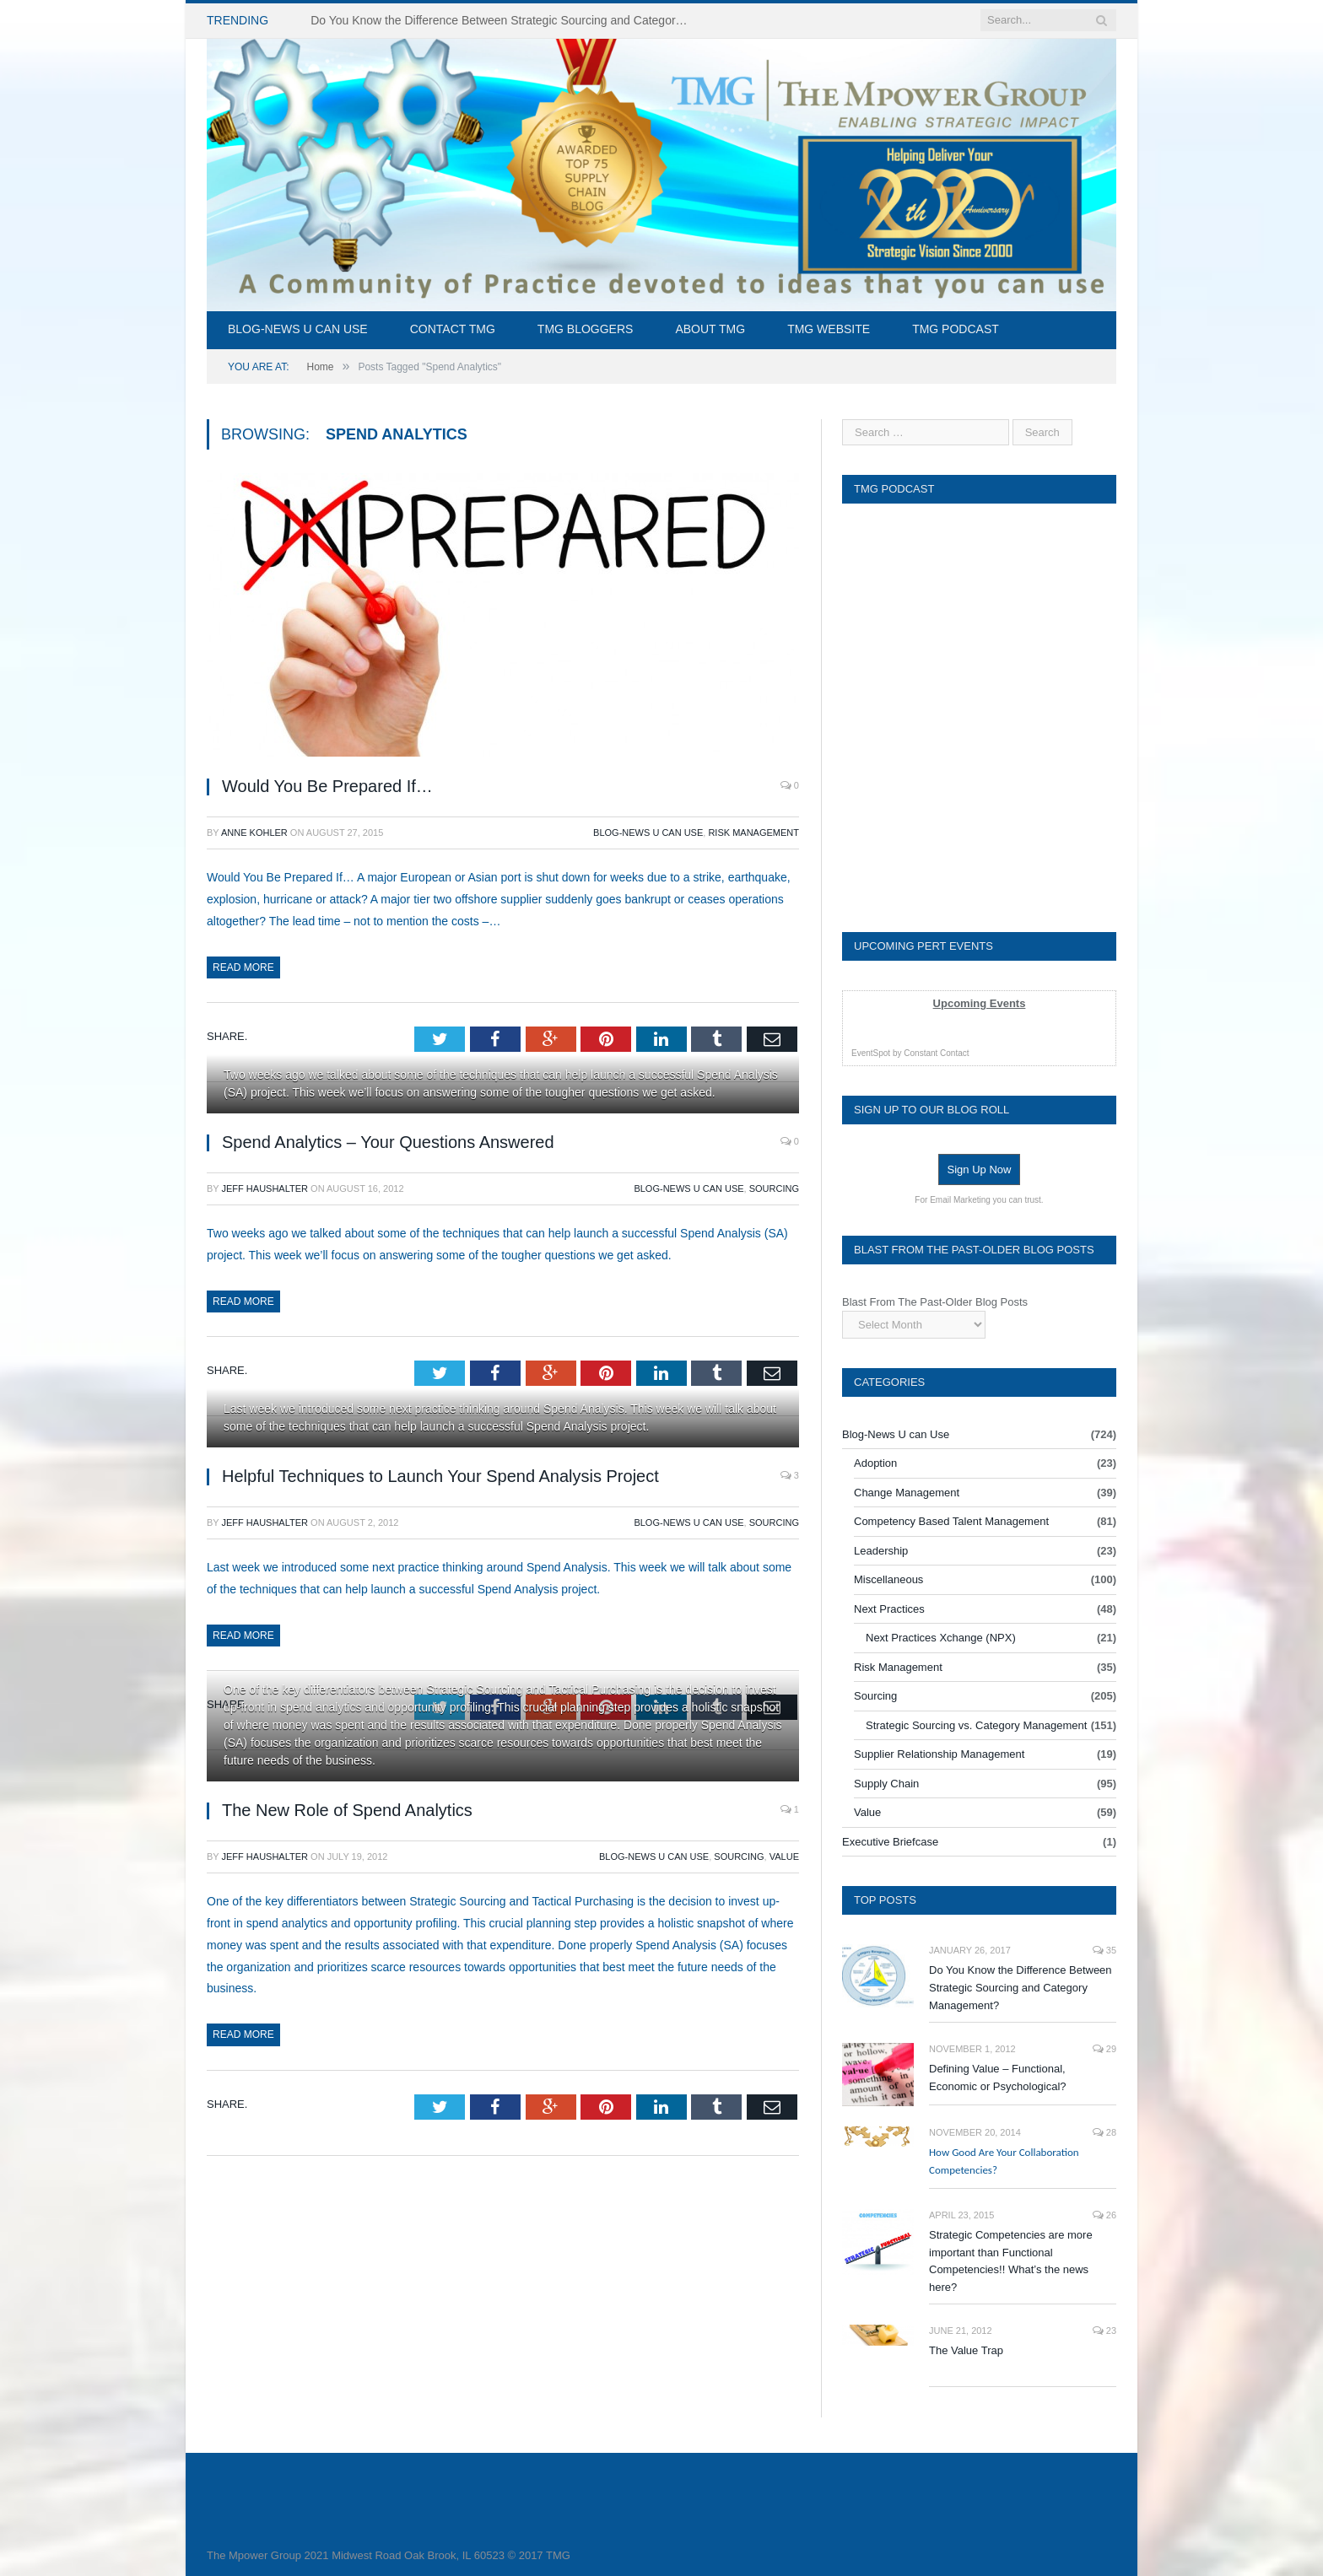 The height and width of the screenshot is (2576, 1323). What do you see at coordinates (774, 1188) in the screenshot?
I see `Sourcing` at bounding box center [774, 1188].